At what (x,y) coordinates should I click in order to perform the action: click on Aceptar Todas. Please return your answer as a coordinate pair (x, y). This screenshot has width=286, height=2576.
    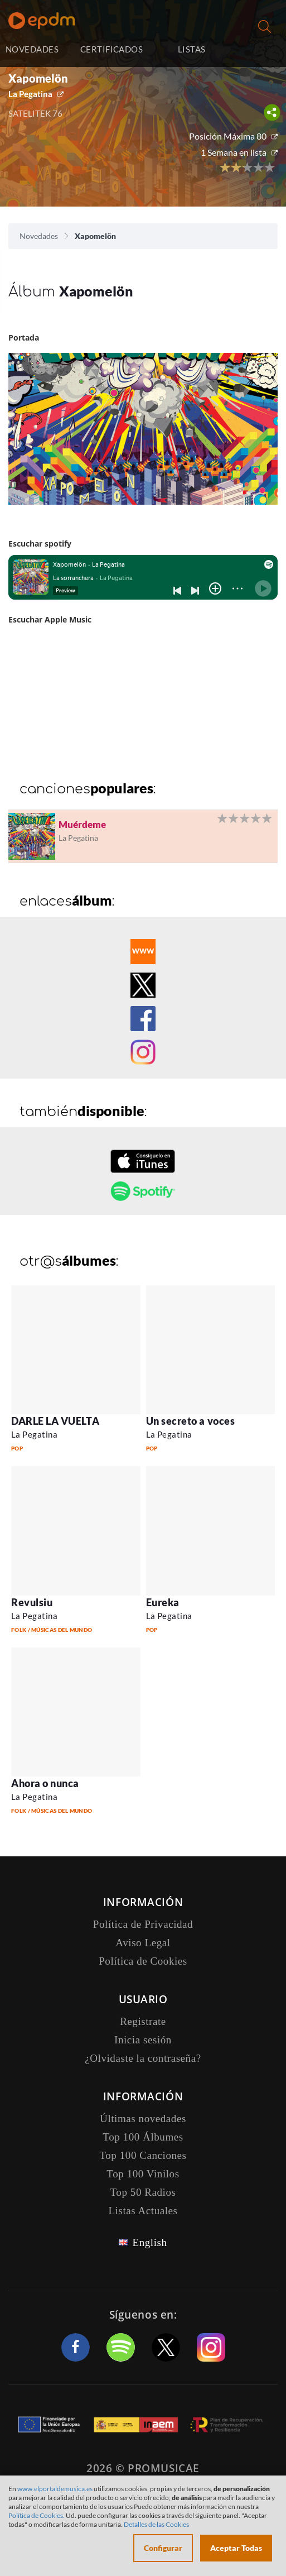
    Looking at the image, I should click on (236, 2548).